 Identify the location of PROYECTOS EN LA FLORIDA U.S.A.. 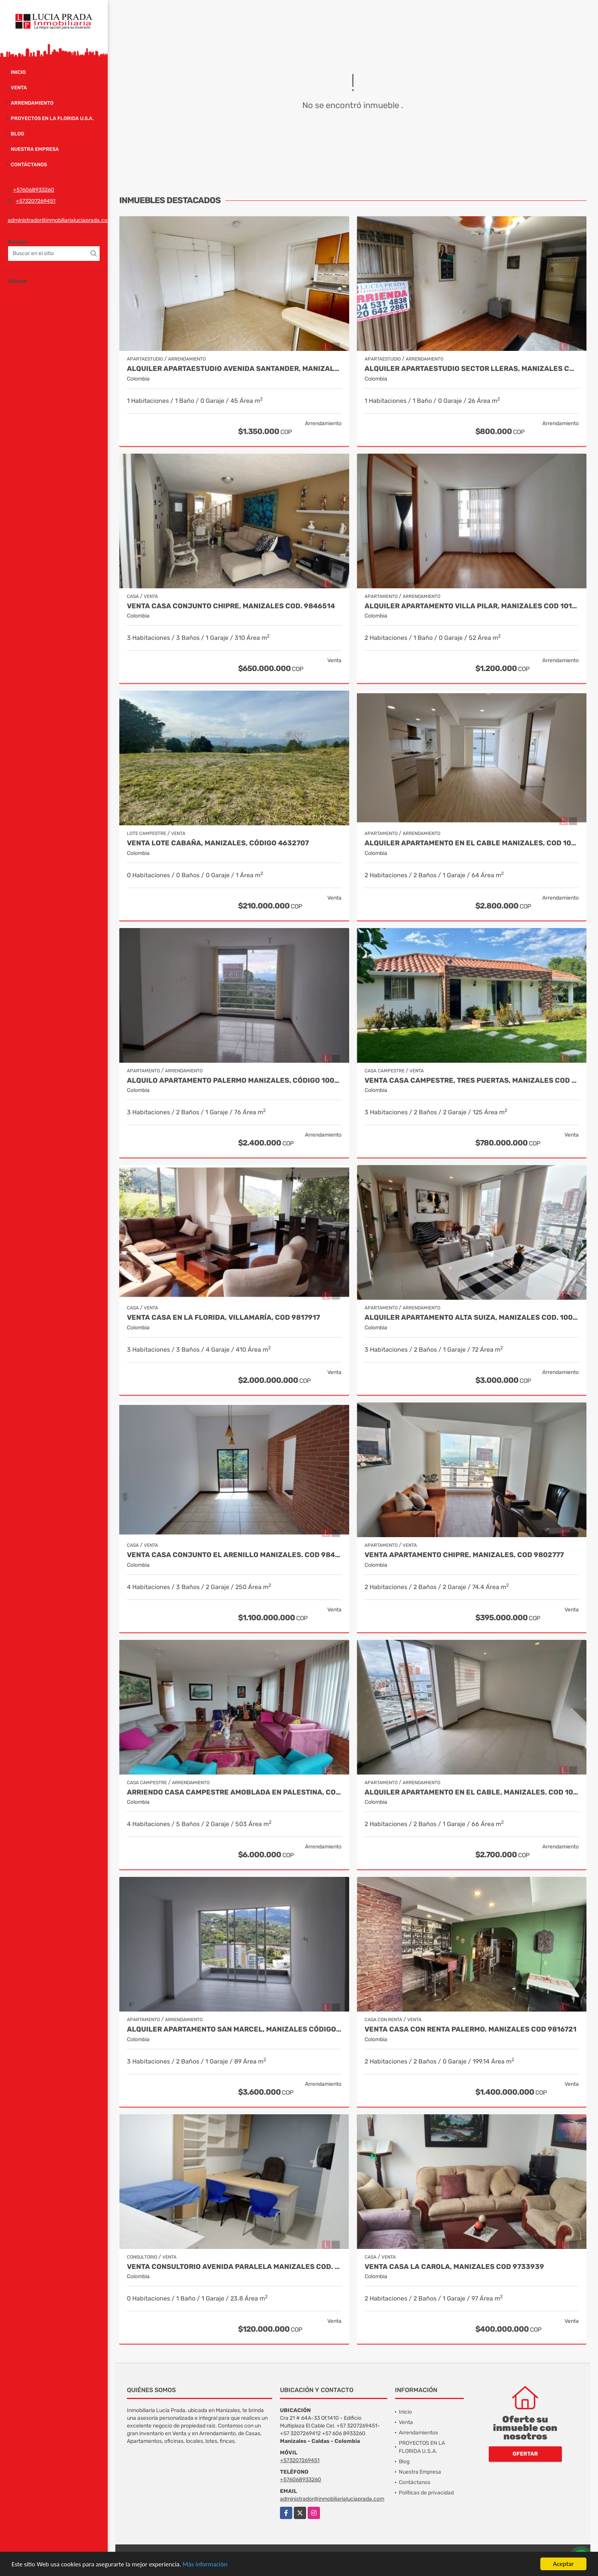
(52, 118).